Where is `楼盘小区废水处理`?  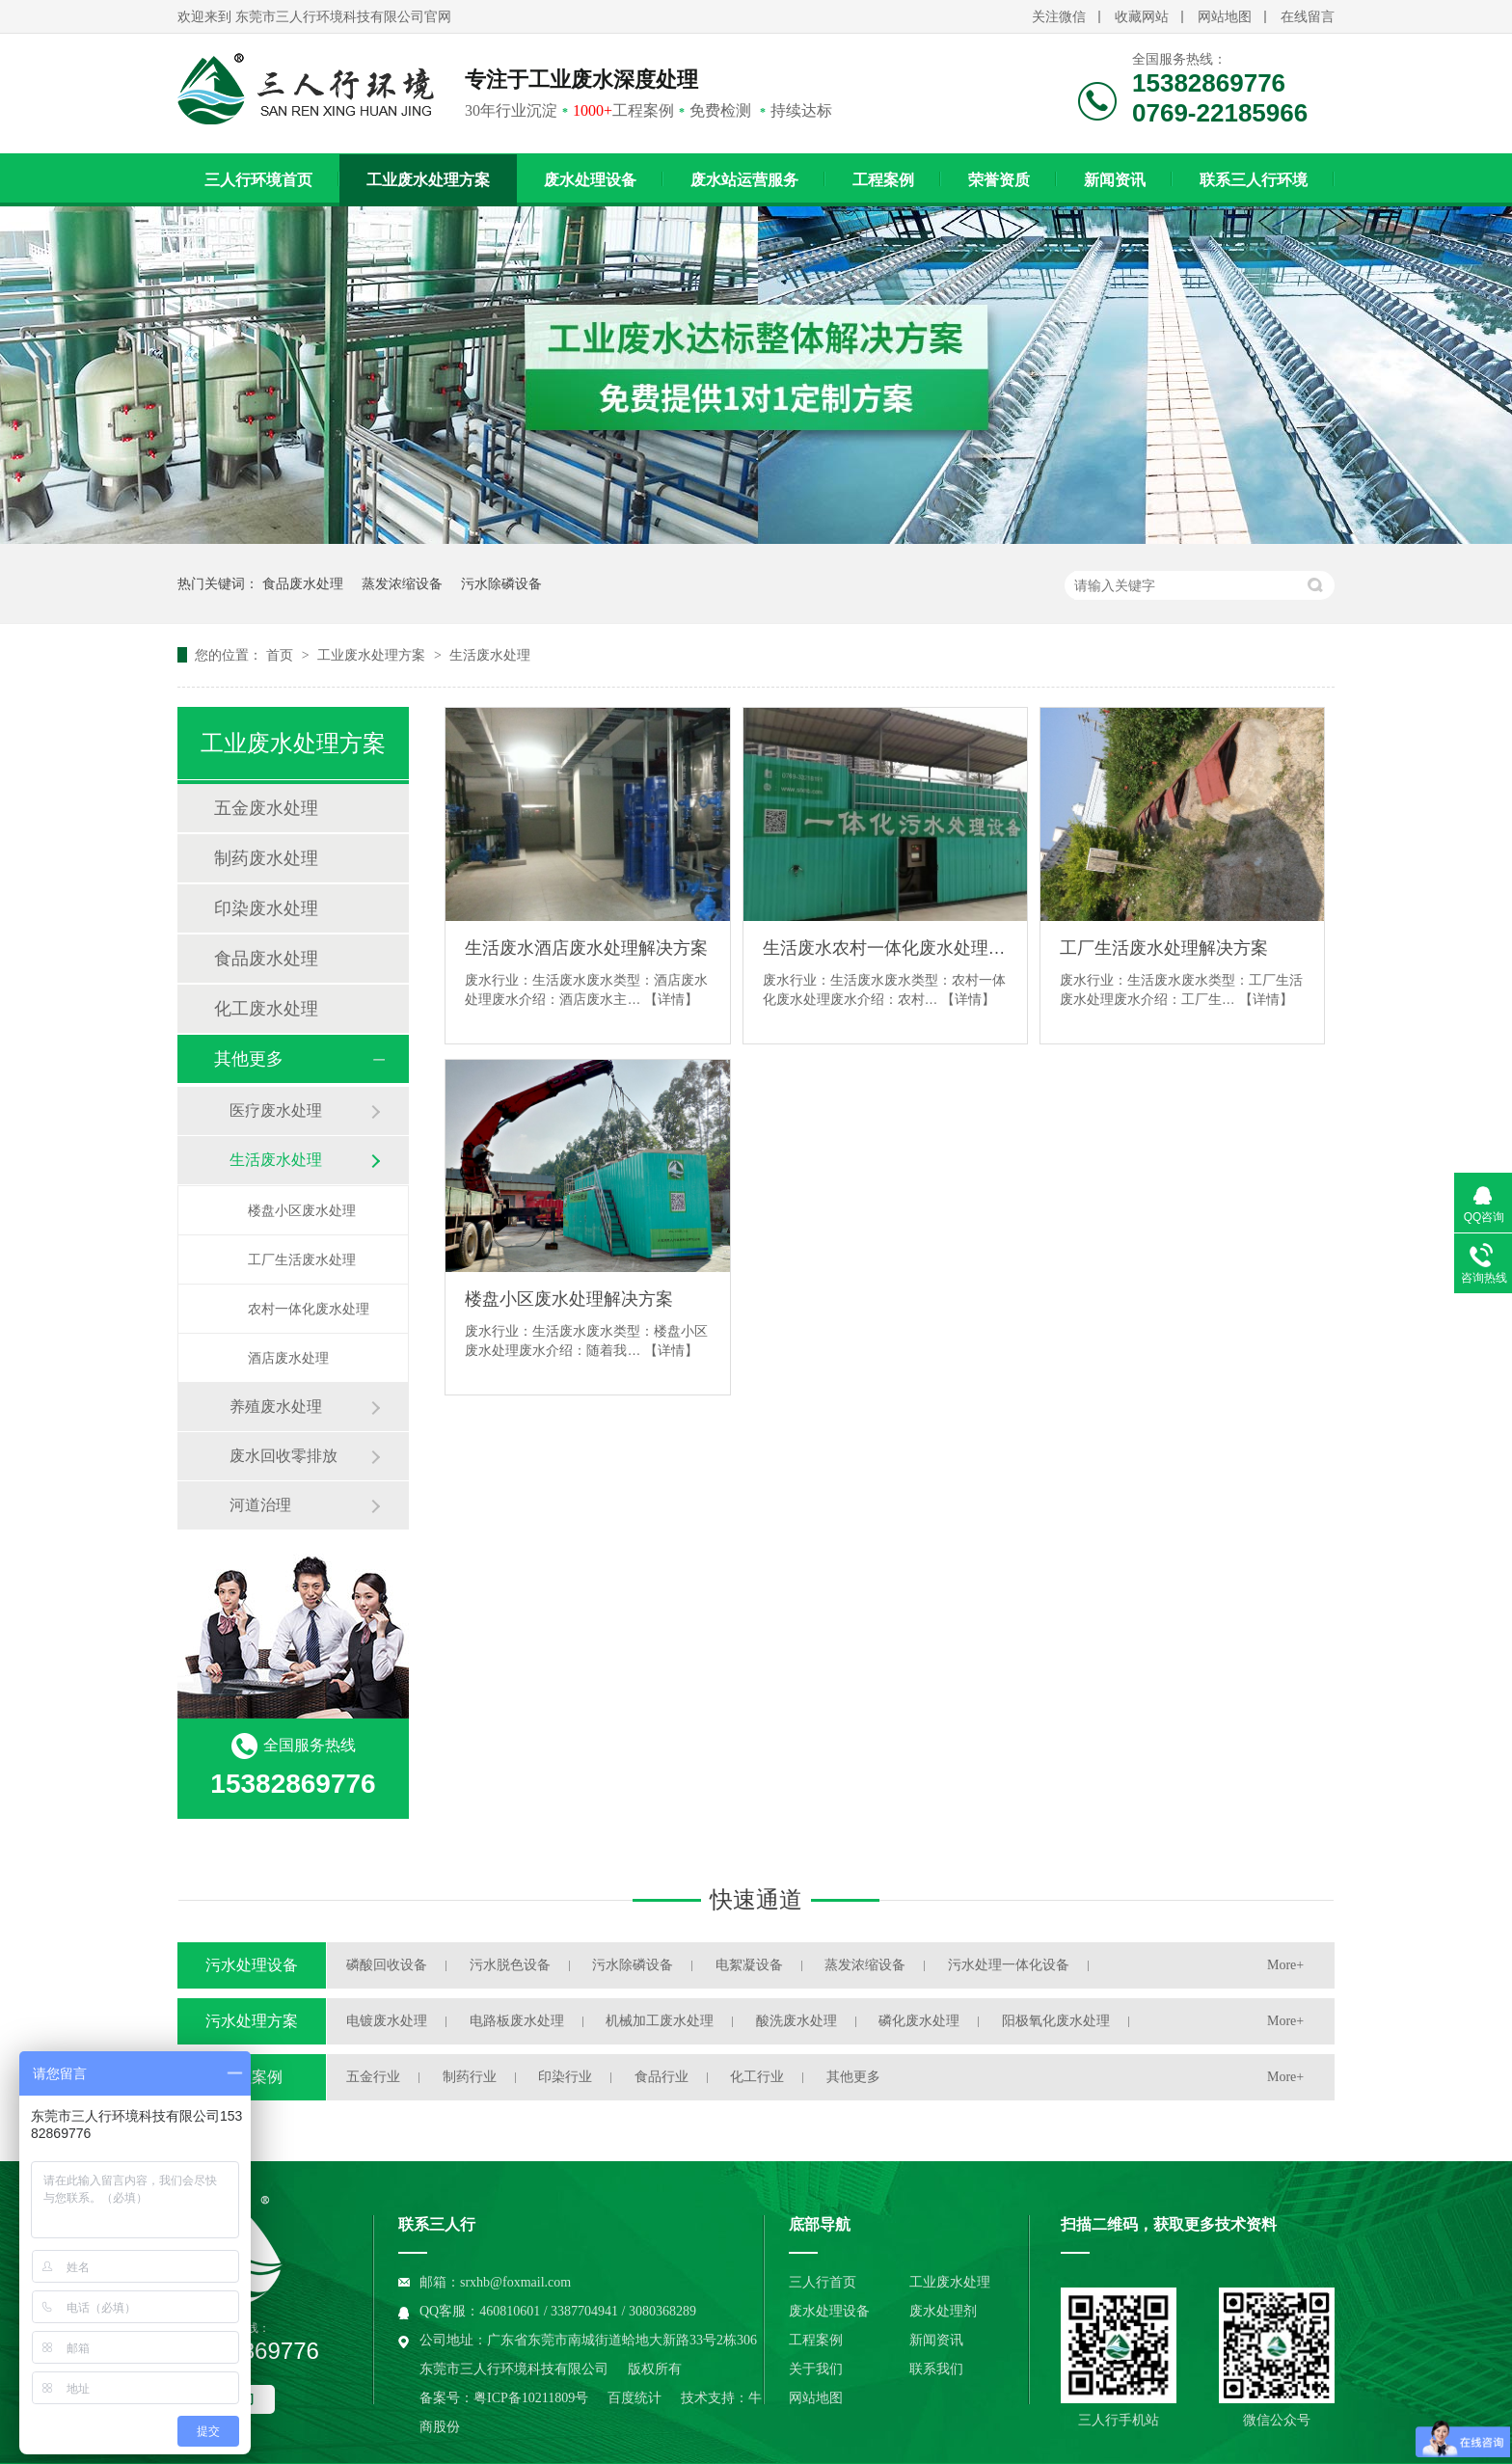
楼盘小区废水处理 is located at coordinates (302, 1210).